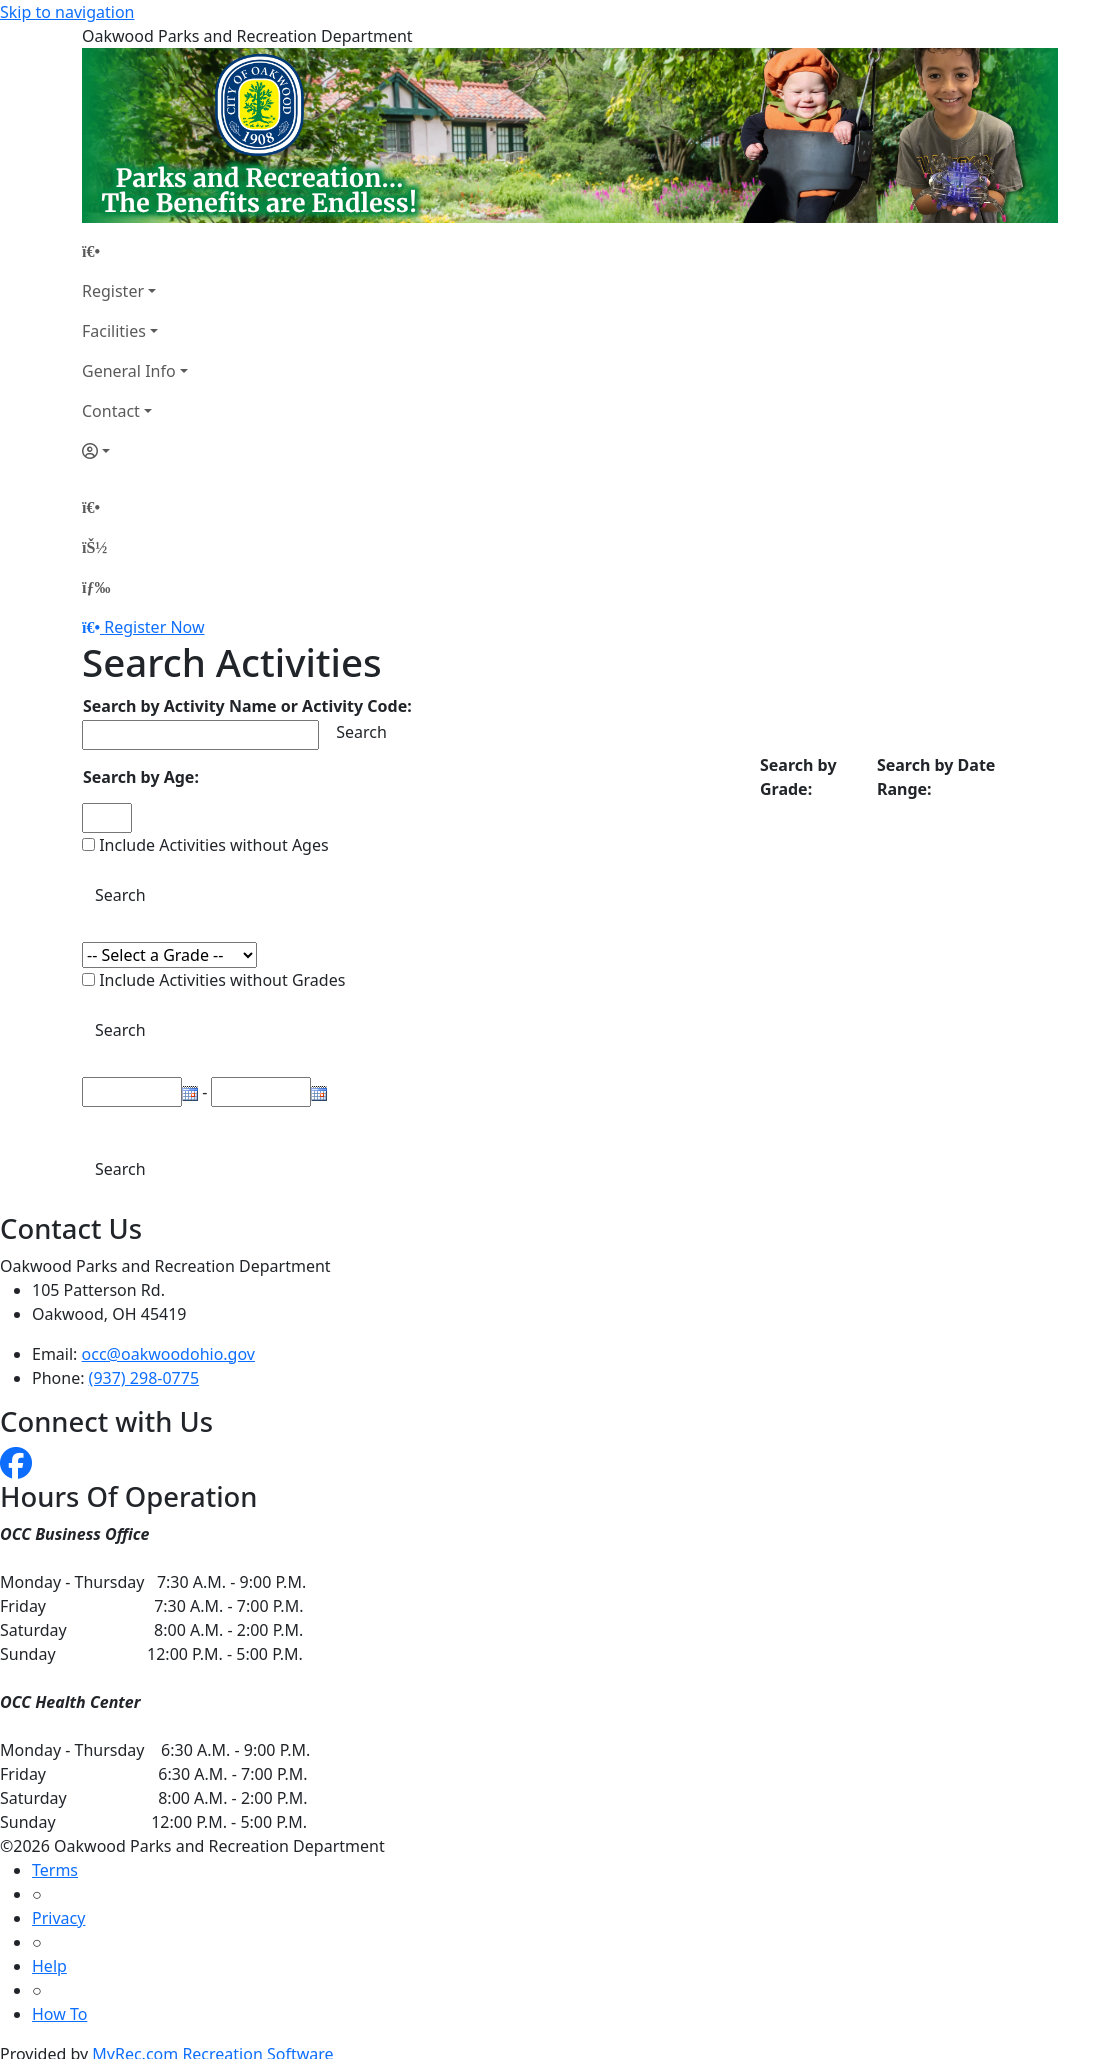 This screenshot has height=2059, width=1100. What do you see at coordinates (154, 627) in the screenshot?
I see `Register Now` at bounding box center [154, 627].